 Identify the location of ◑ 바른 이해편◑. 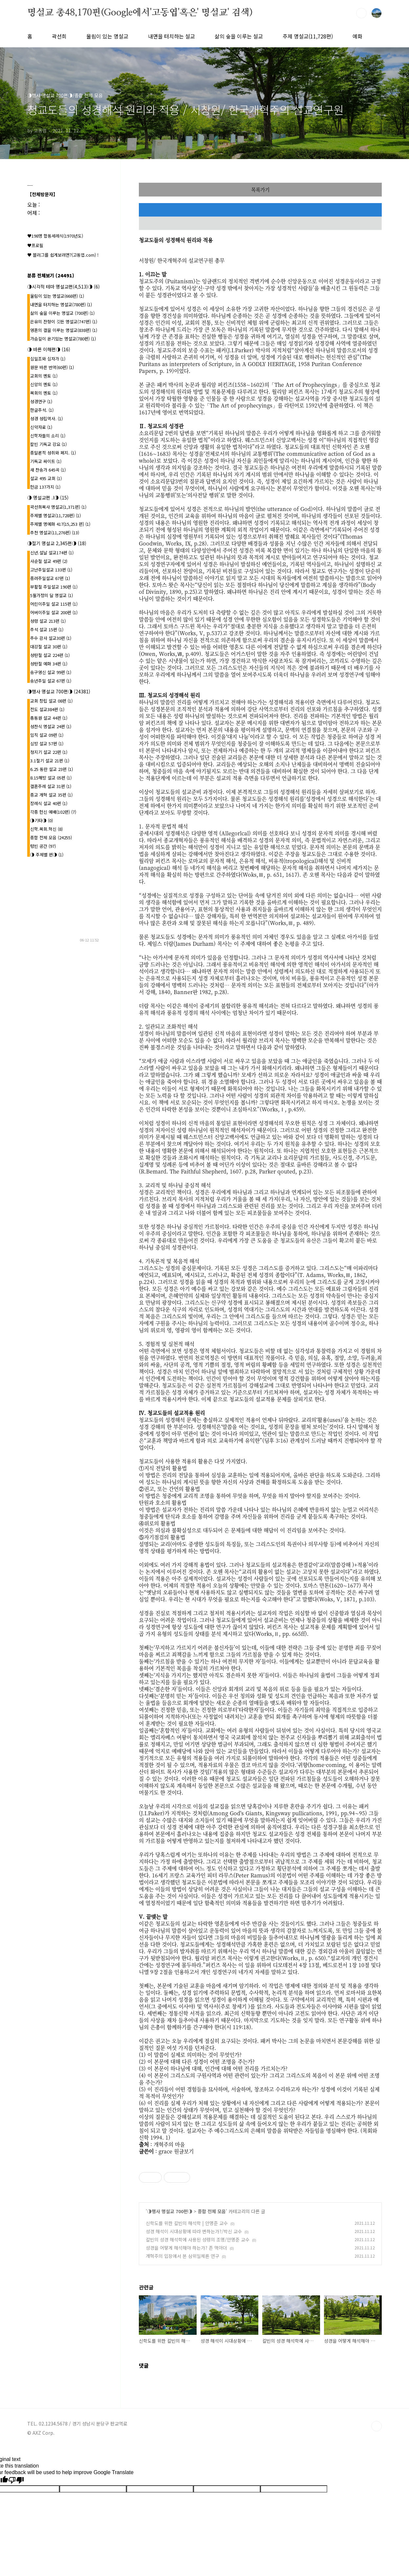
(48, 349).